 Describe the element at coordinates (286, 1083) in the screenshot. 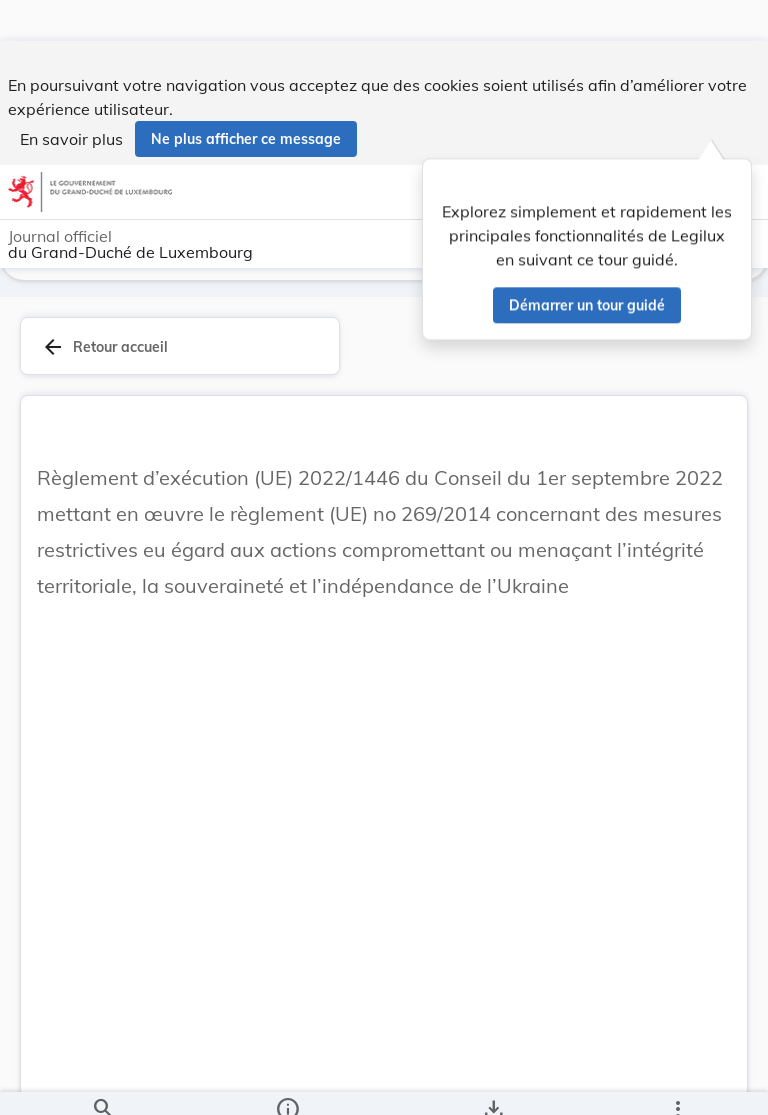

I see `[legal_resource_details.Information]` at that location.